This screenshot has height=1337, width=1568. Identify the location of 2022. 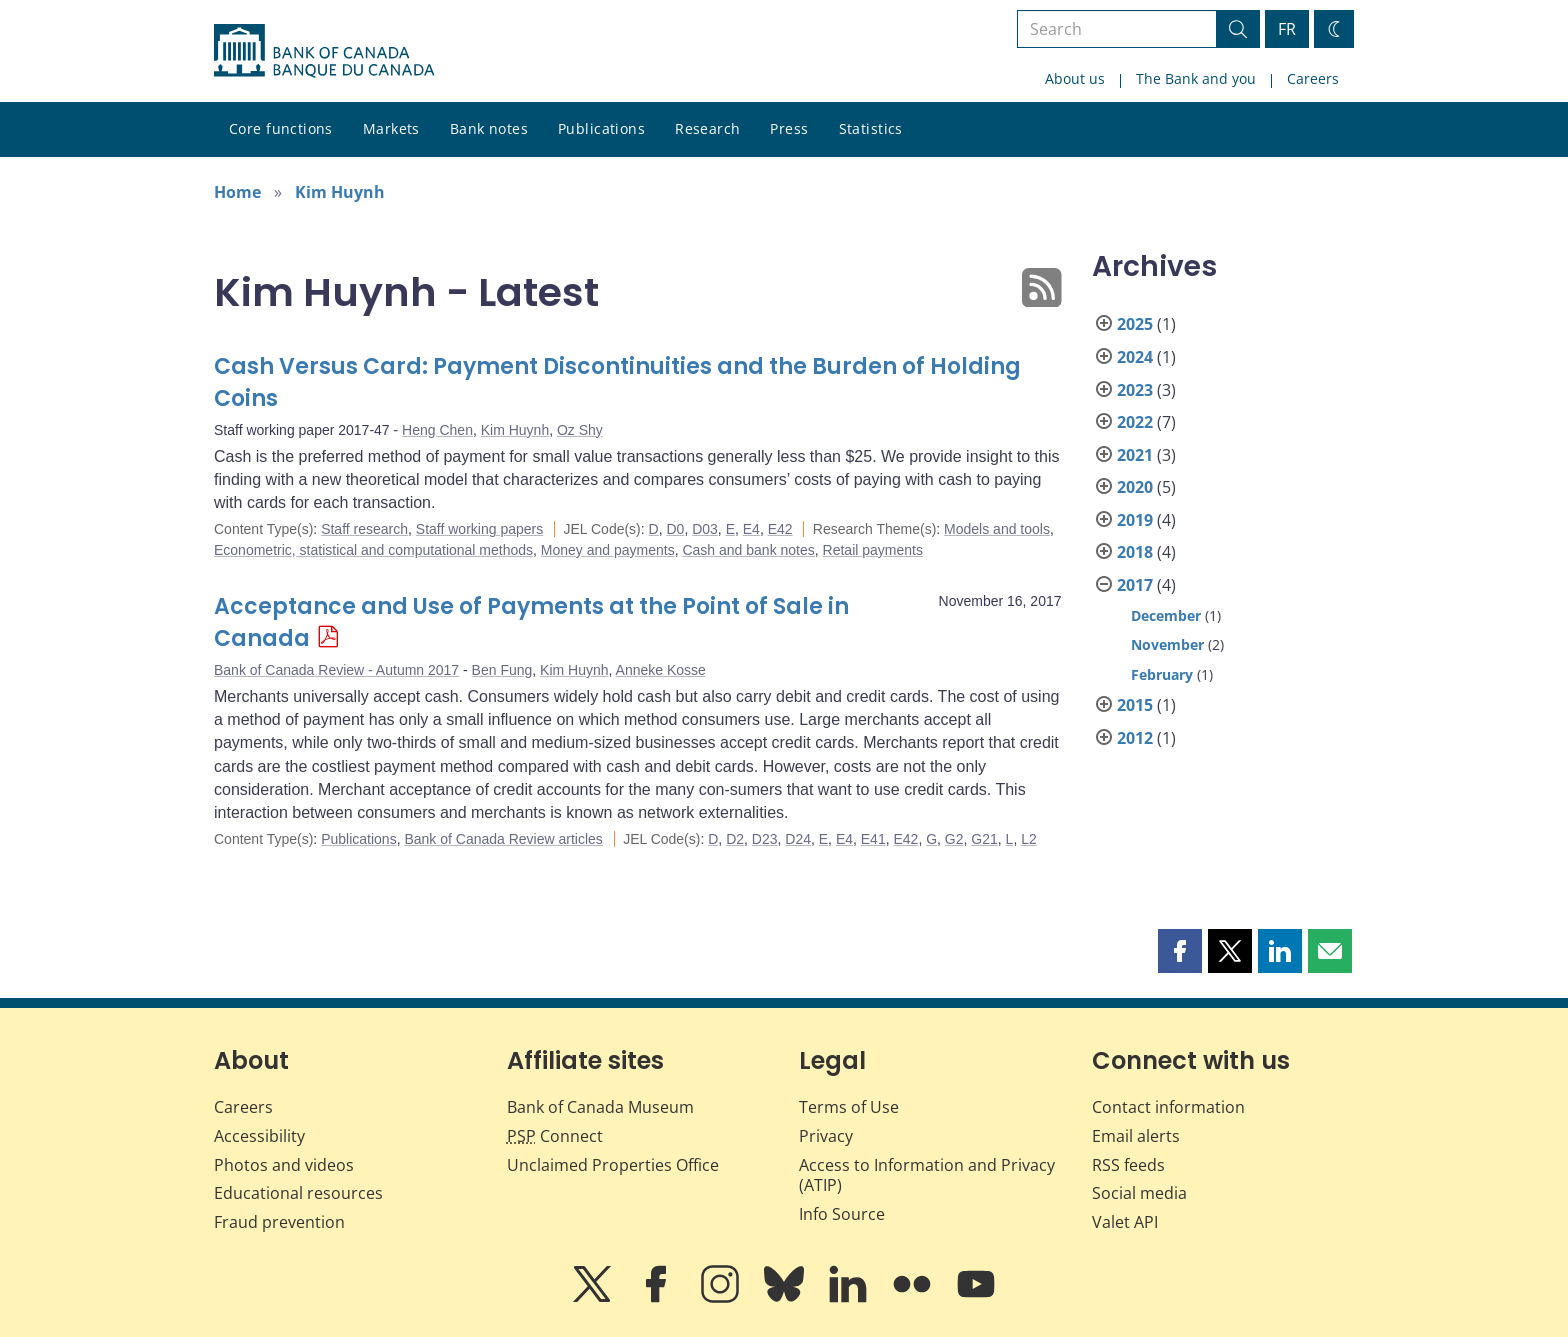
(1135, 422).